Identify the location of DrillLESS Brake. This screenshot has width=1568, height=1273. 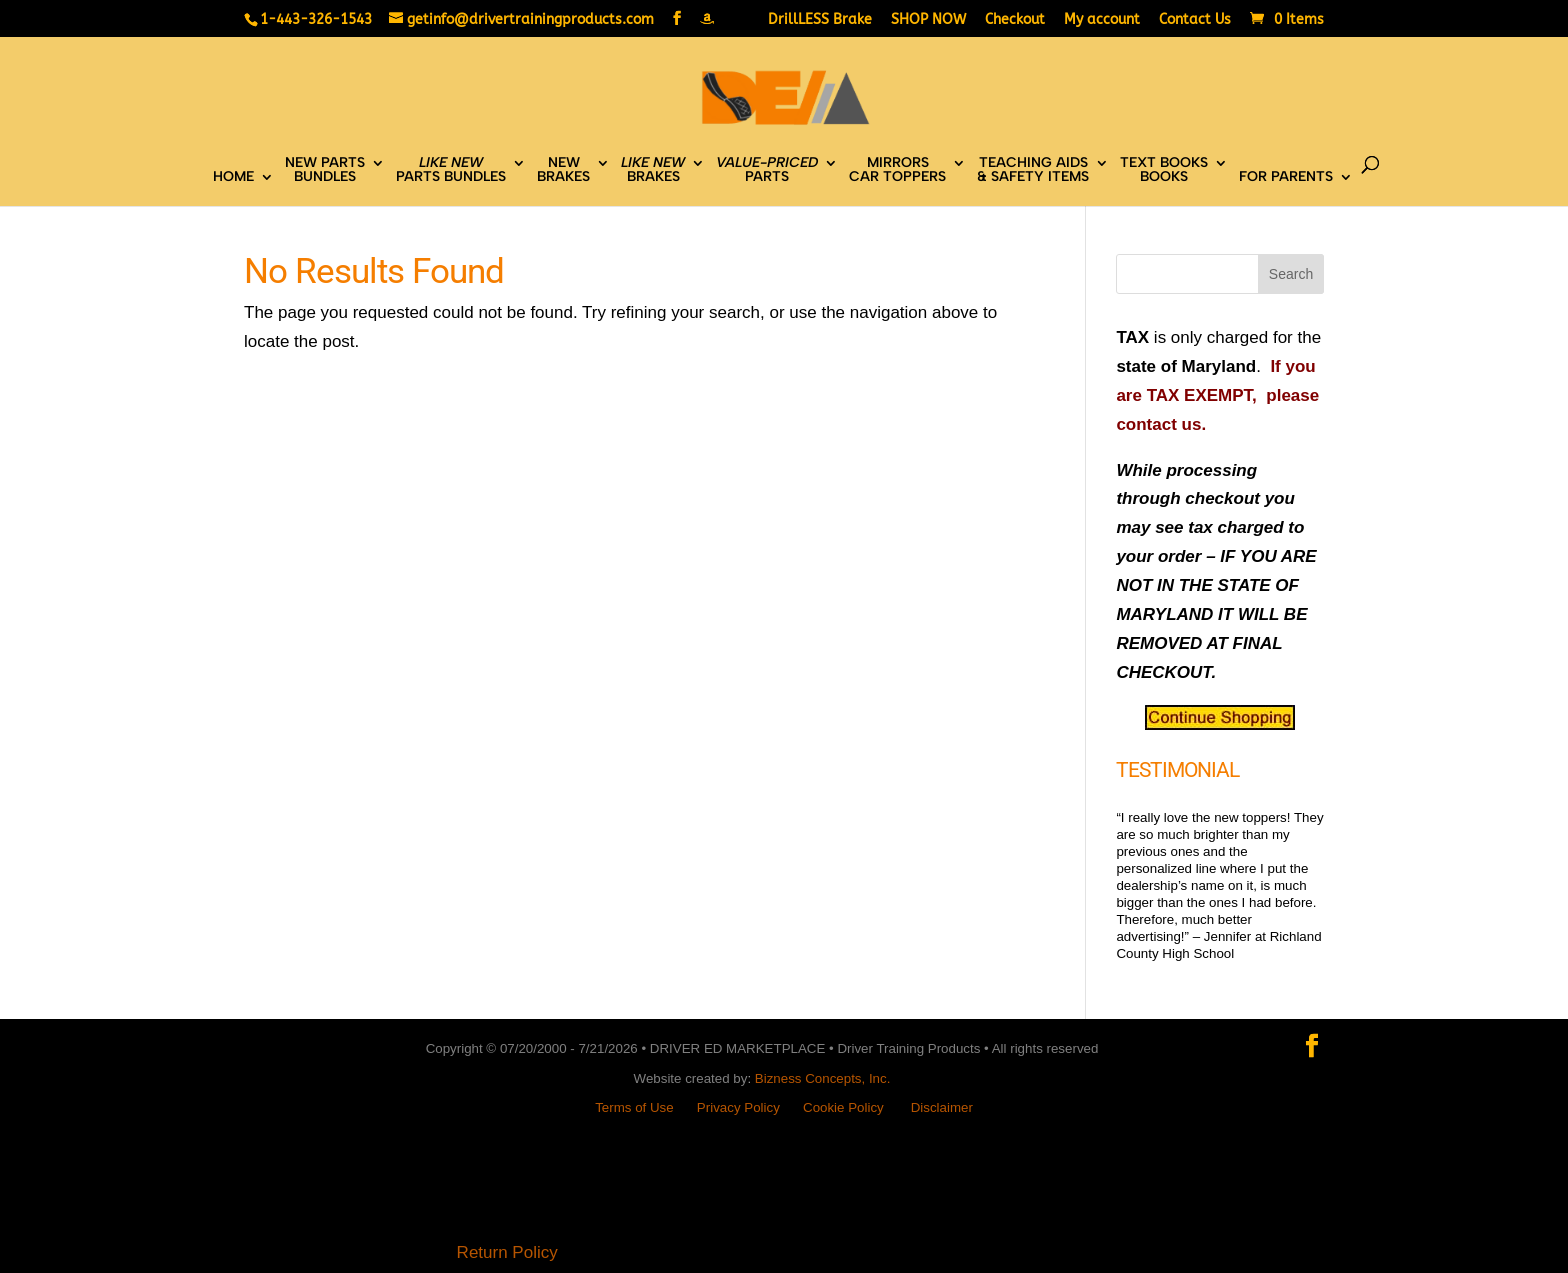
(820, 20).